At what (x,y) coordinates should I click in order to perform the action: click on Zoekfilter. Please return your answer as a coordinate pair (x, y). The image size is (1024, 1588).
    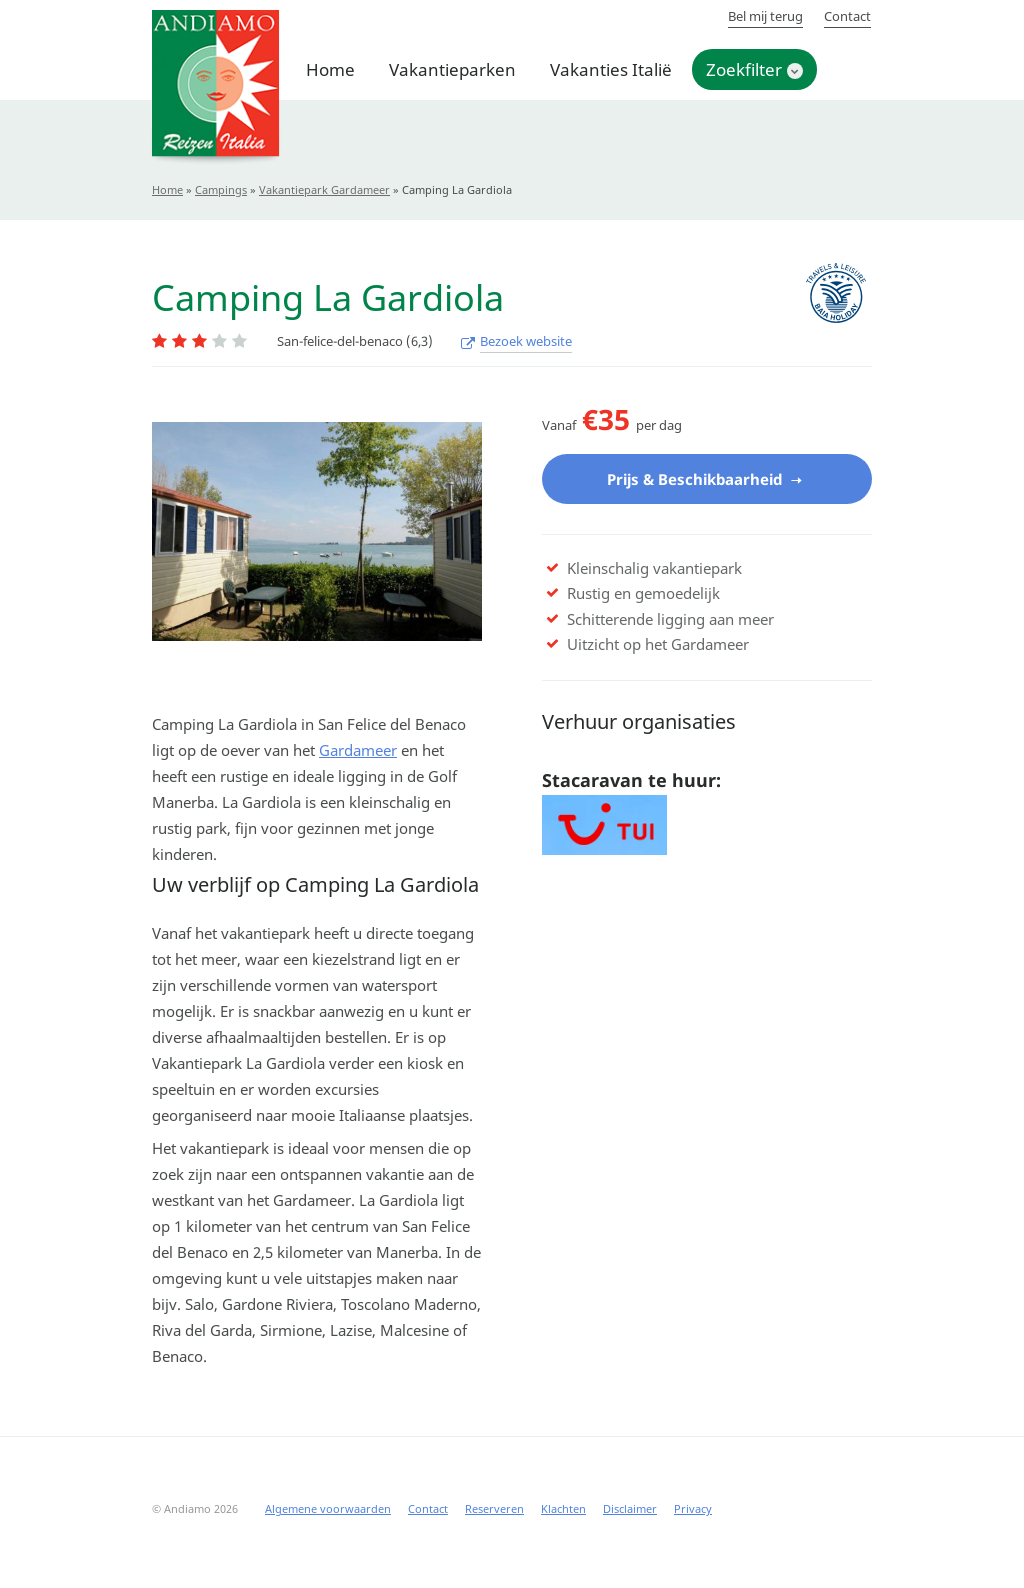
    Looking at the image, I should click on (744, 69).